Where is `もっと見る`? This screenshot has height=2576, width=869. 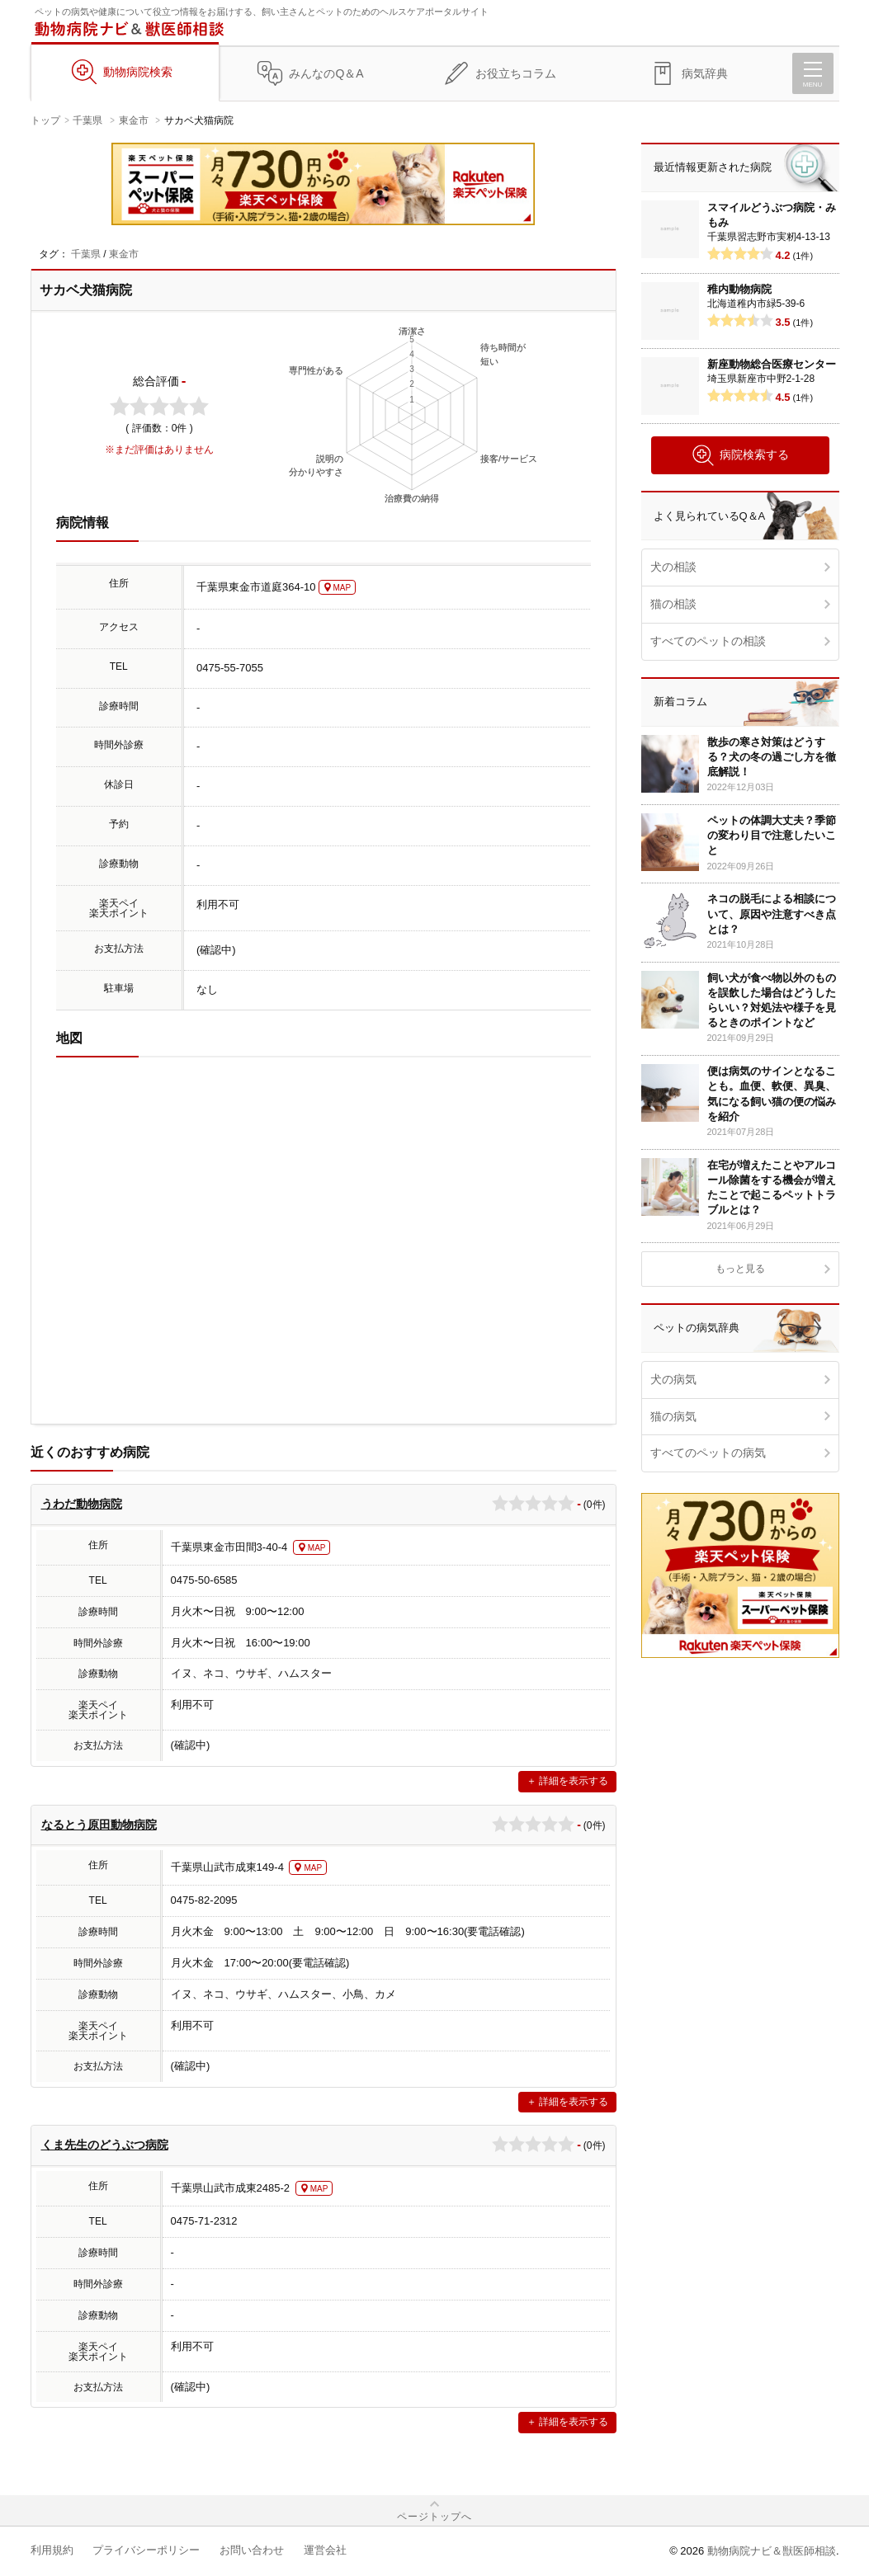
もっと見る is located at coordinates (740, 1268).